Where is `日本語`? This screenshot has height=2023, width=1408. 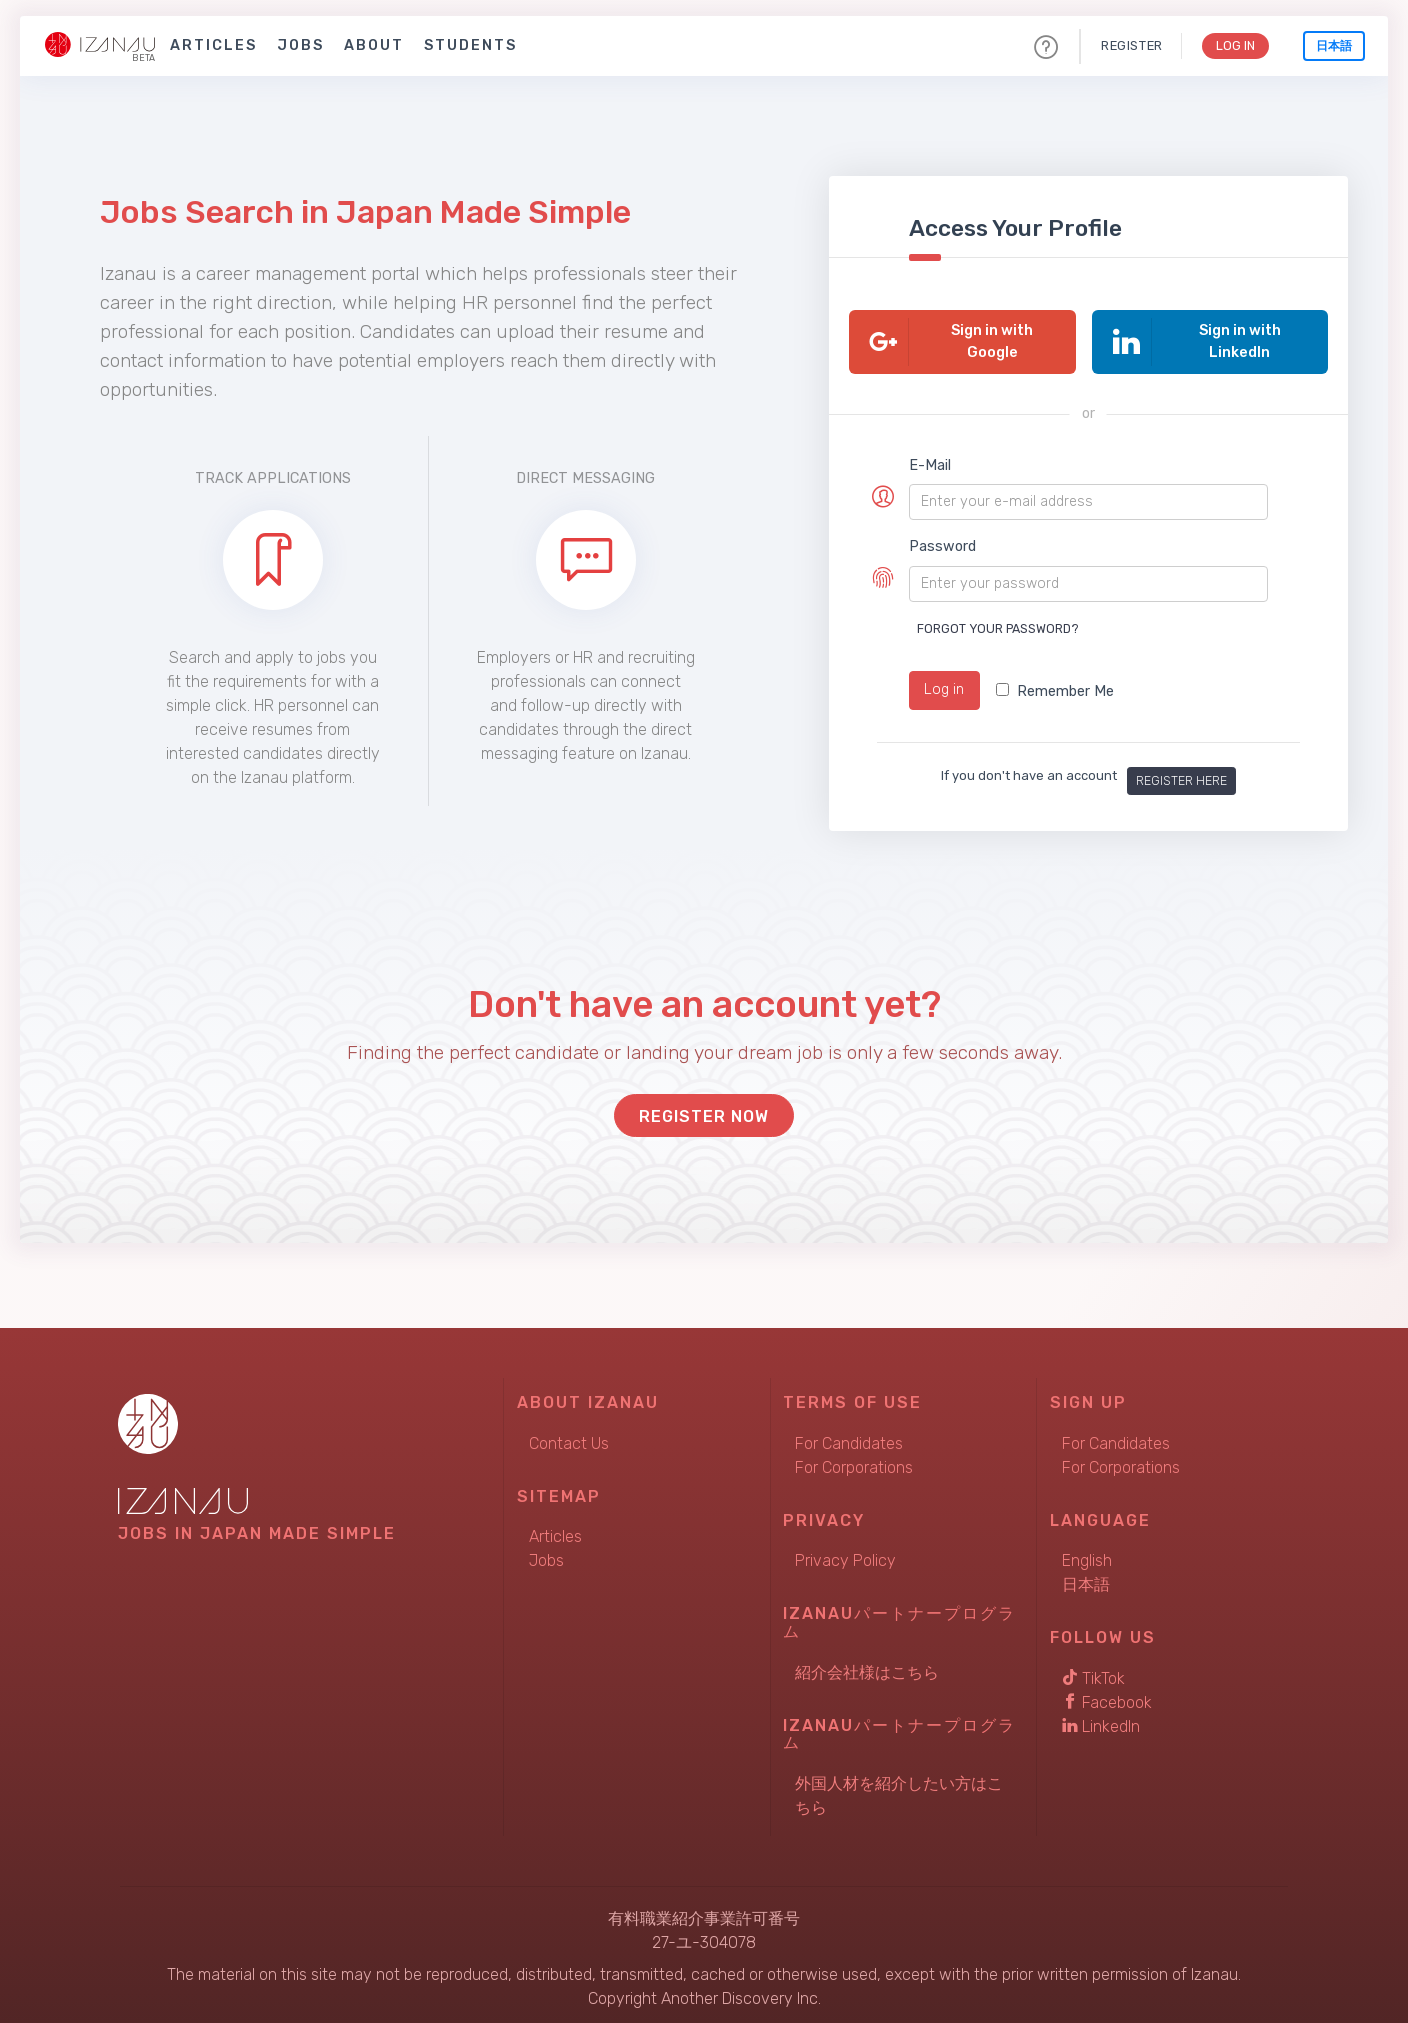
日本語 is located at coordinates (1334, 46).